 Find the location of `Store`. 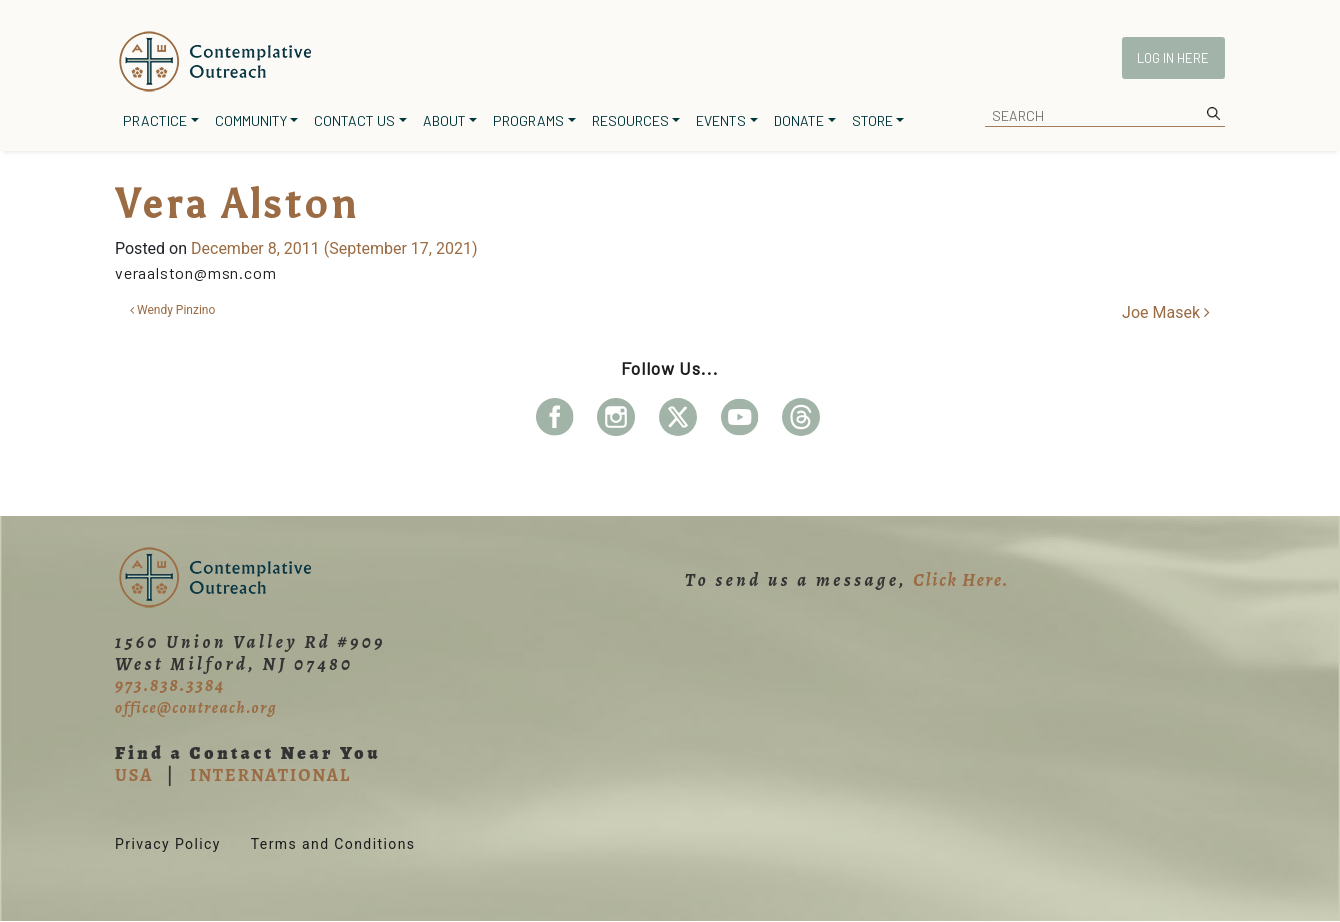

Store is located at coordinates (872, 120).